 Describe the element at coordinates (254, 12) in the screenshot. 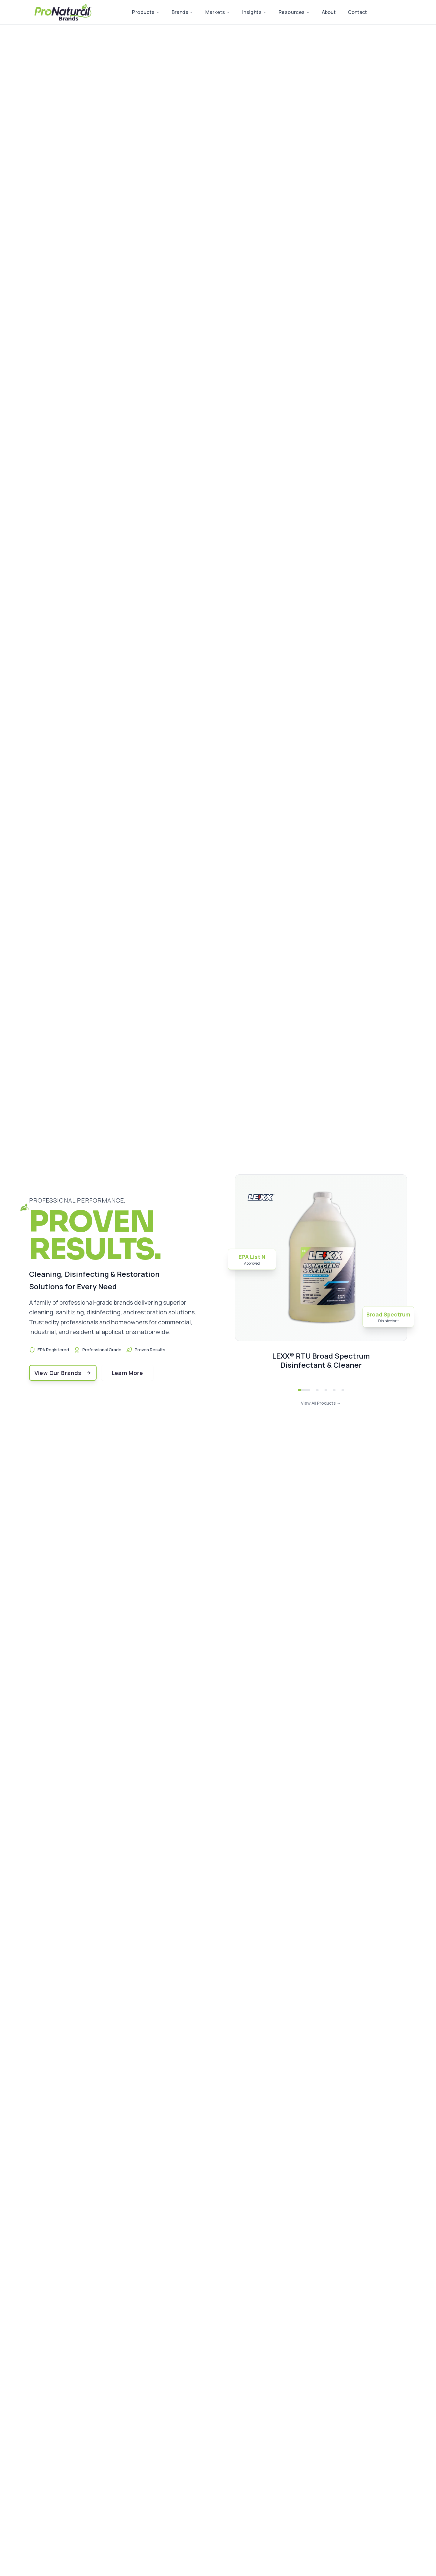

I see `Insights` at that location.